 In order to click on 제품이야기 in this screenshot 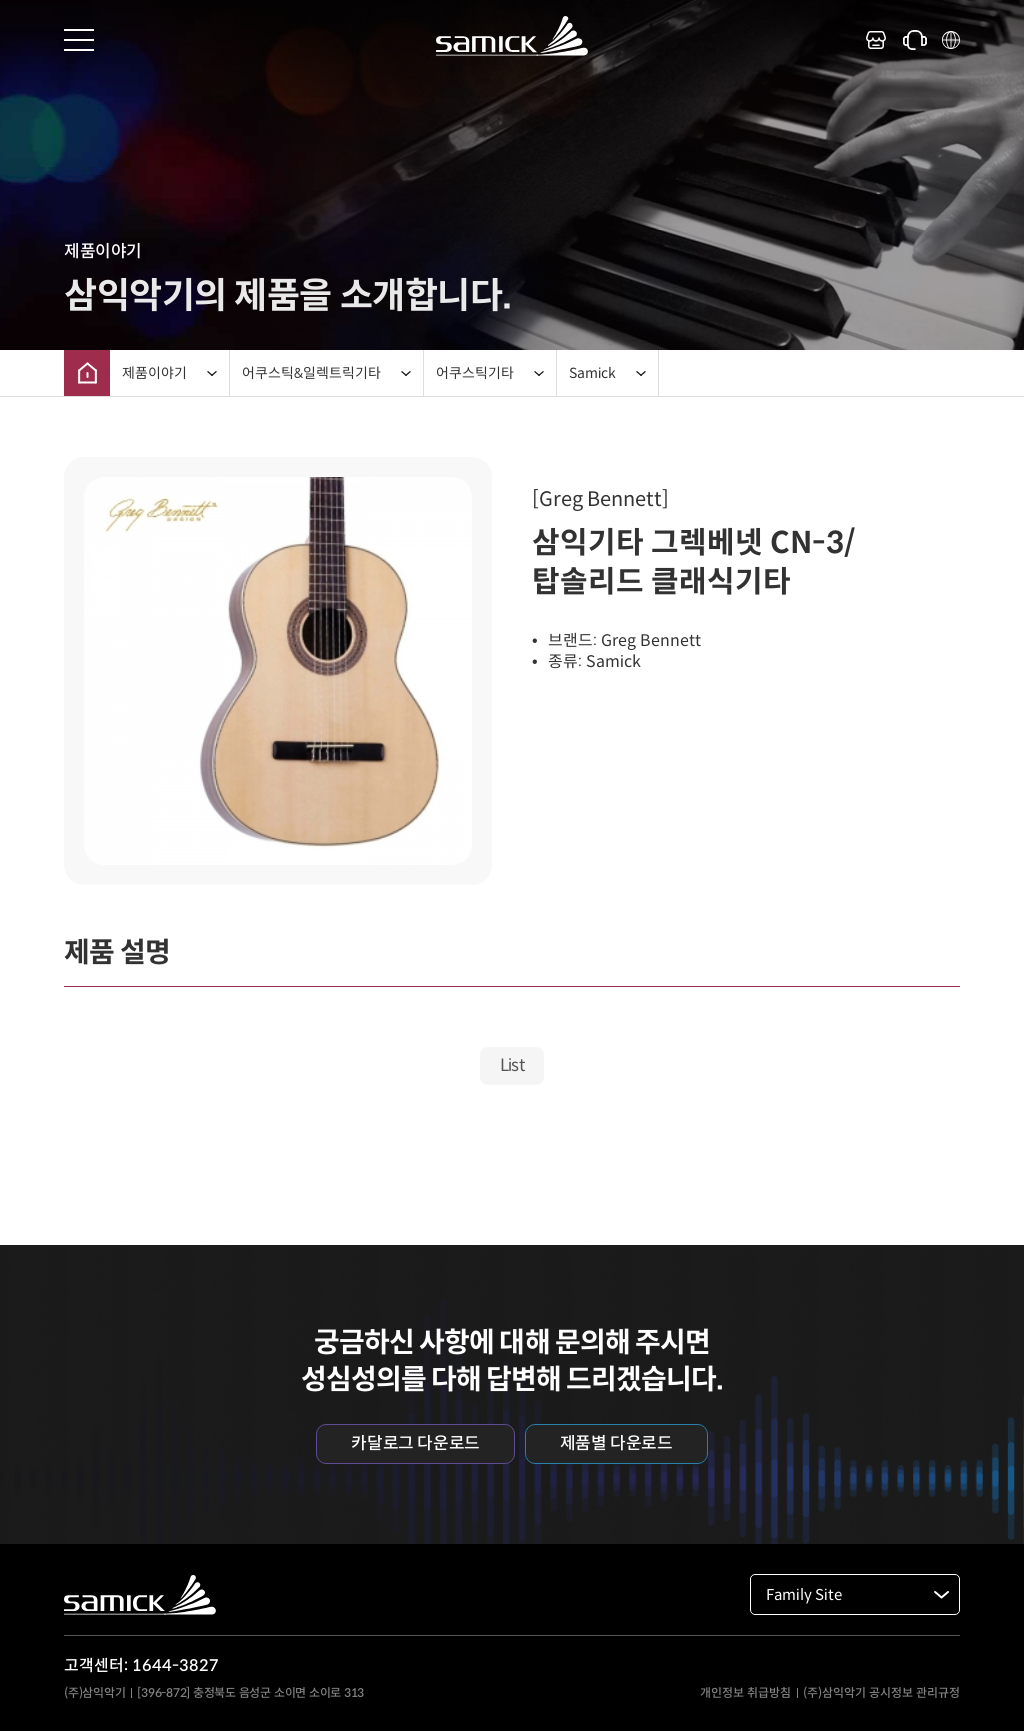, I will do `click(154, 373)`.